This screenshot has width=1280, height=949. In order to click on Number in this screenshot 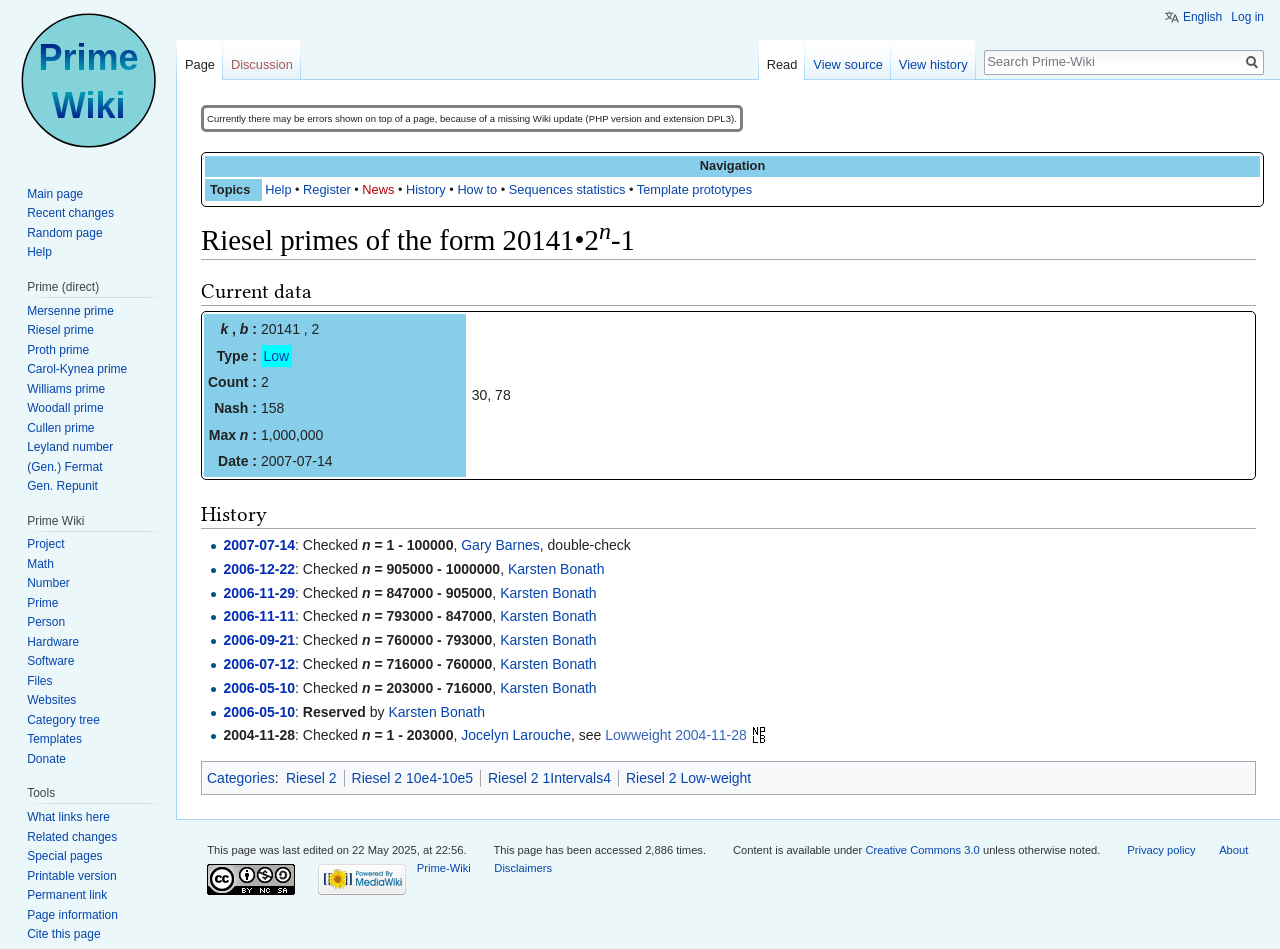, I will do `click(48, 583)`.